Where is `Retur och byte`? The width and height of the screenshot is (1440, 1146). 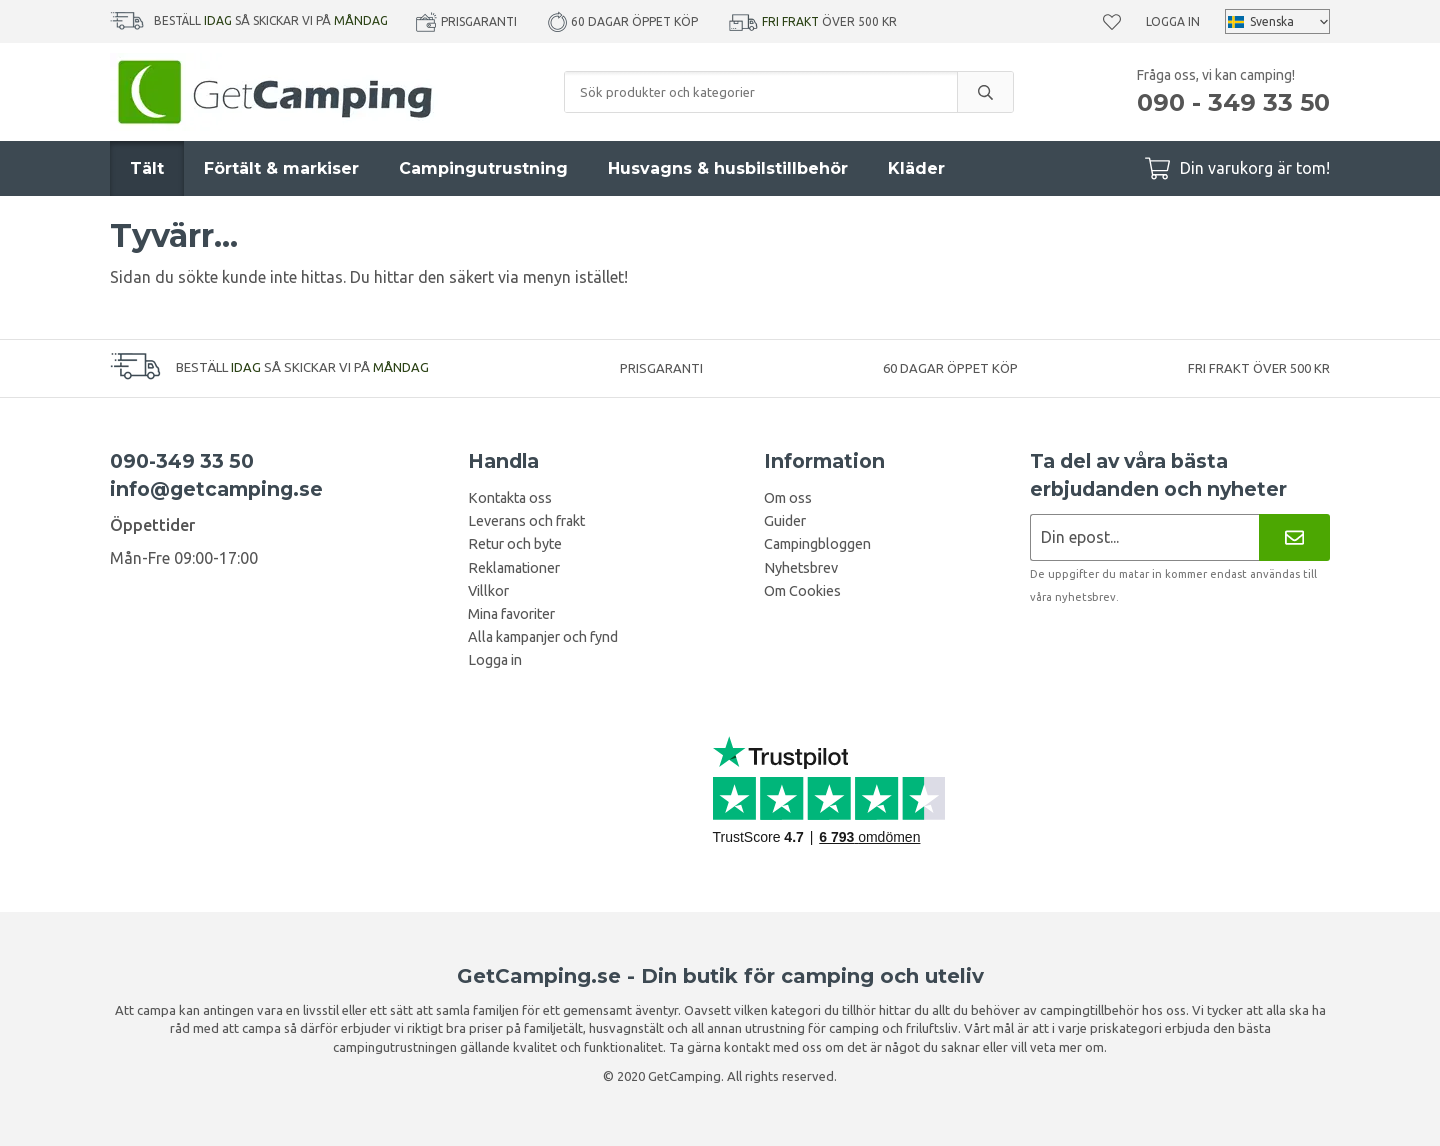
Retur och byte is located at coordinates (515, 544).